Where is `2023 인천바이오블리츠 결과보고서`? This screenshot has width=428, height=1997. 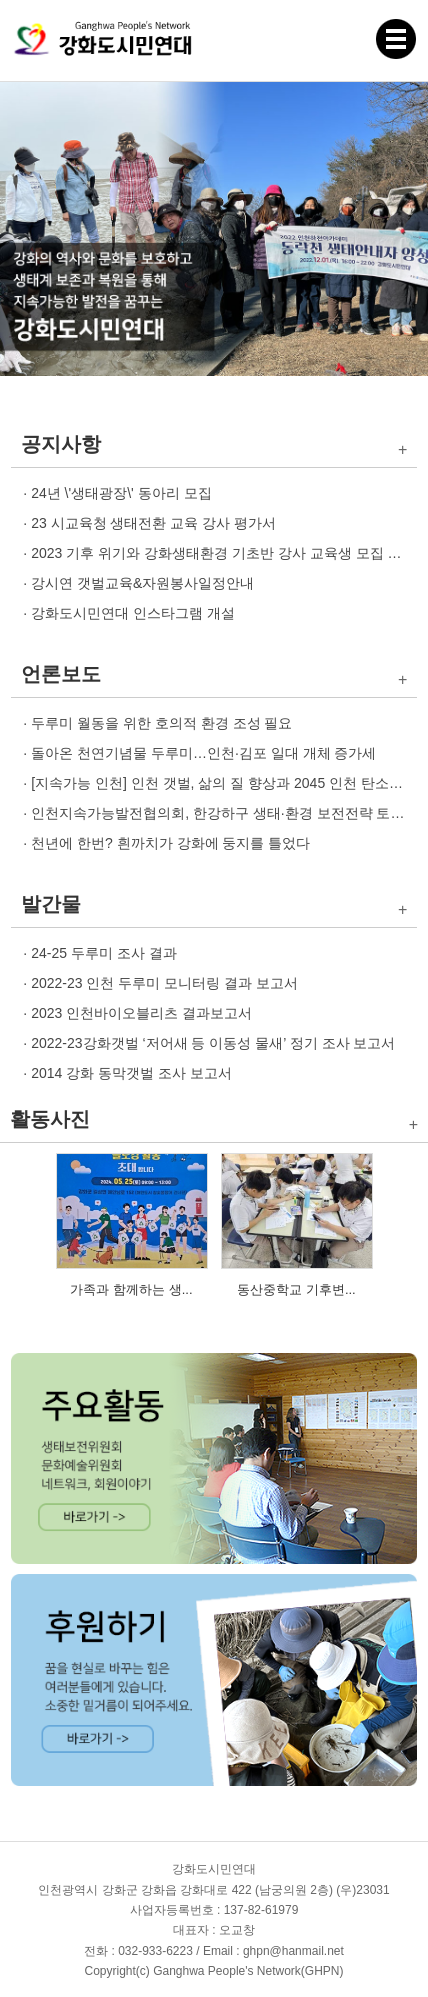
2023 인천바이오블리츠 결과보고서 is located at coordinates (141, 1013).